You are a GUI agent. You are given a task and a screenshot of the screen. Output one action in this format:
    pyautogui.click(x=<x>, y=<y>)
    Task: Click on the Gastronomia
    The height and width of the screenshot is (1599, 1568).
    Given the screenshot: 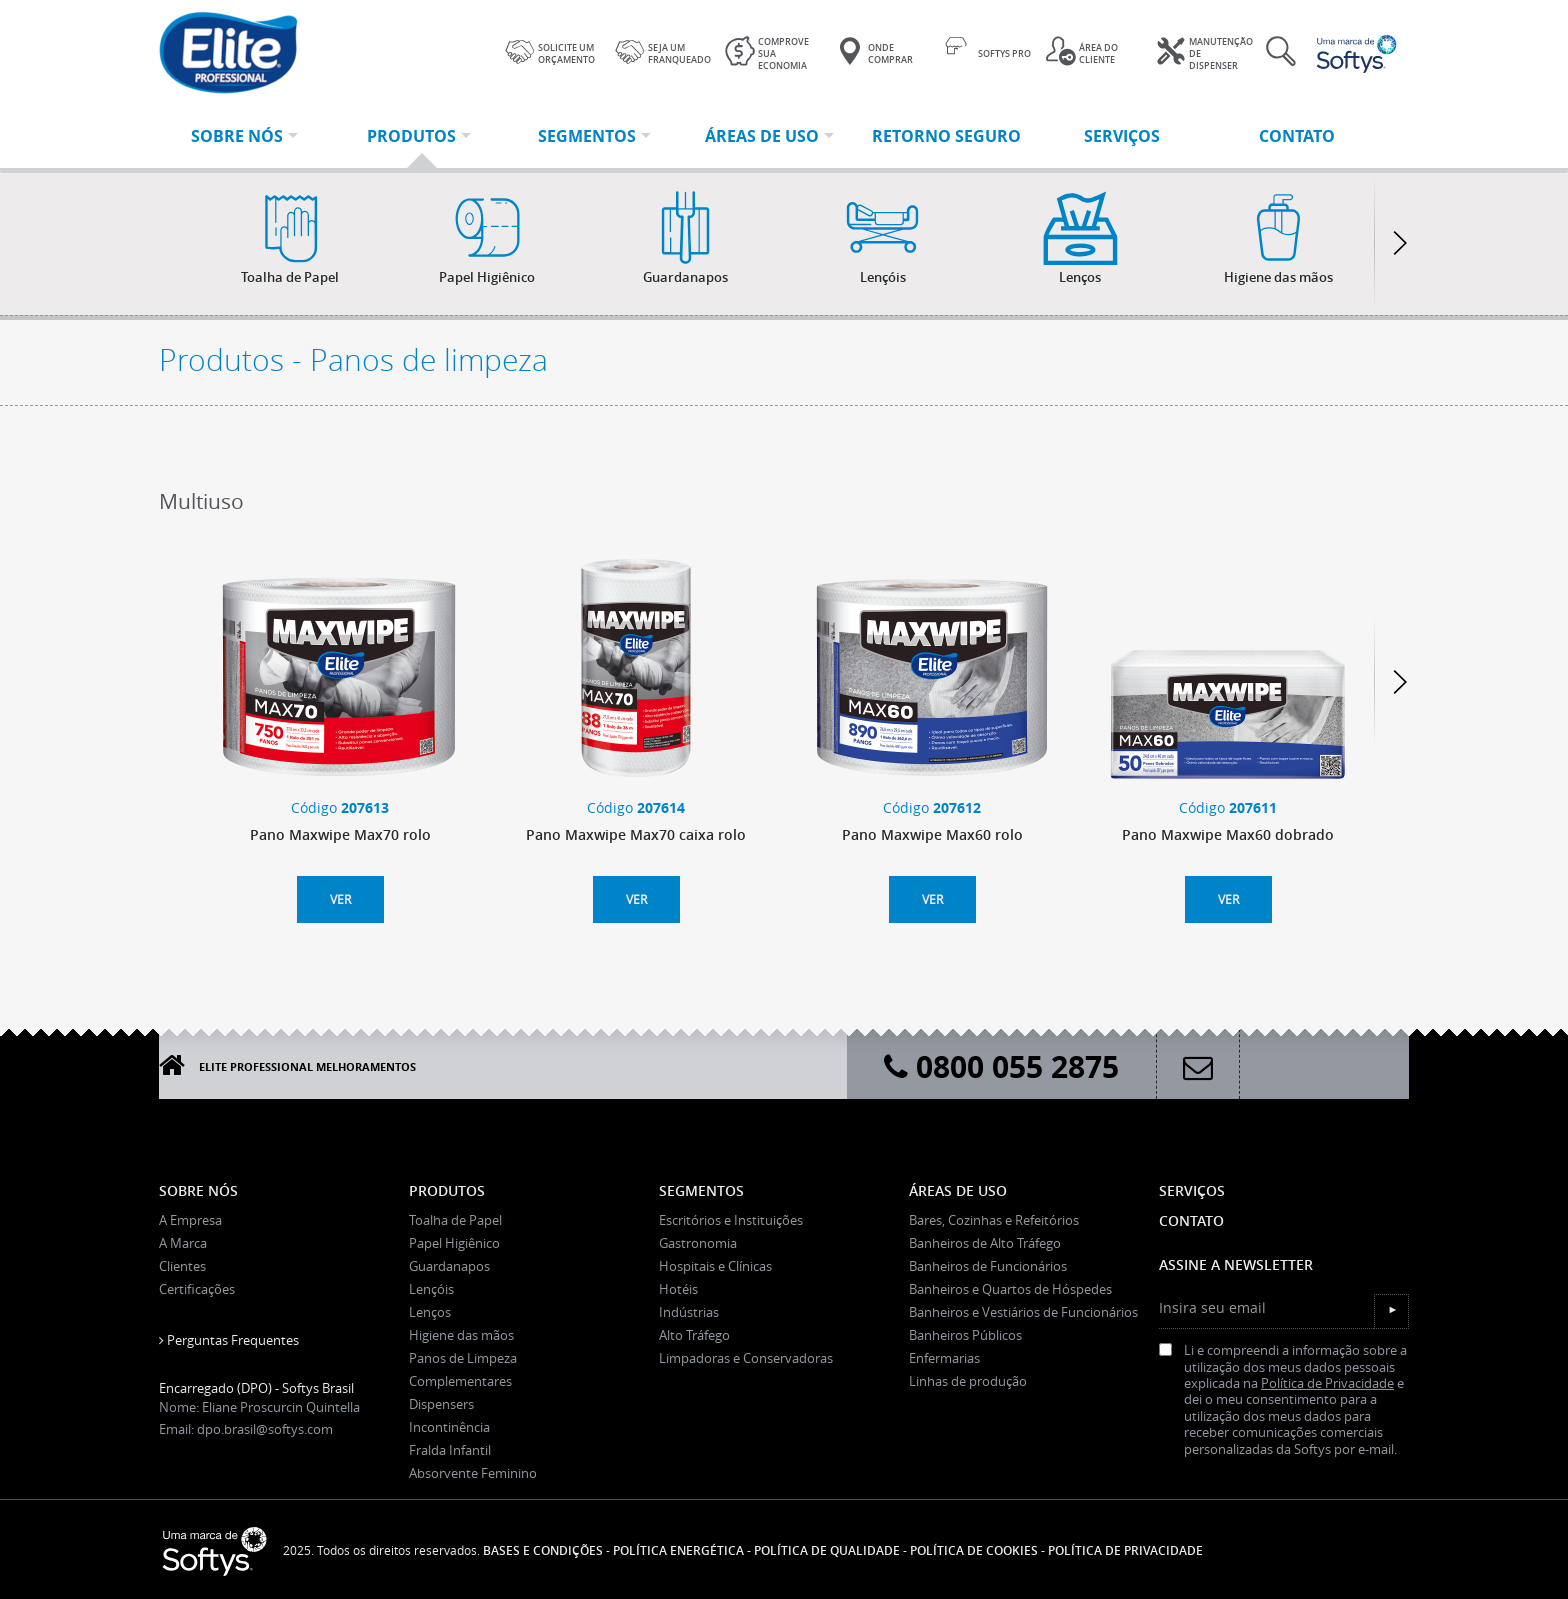 What is the action you would take?
    pyautogui.click(x=698, y=1243)
    